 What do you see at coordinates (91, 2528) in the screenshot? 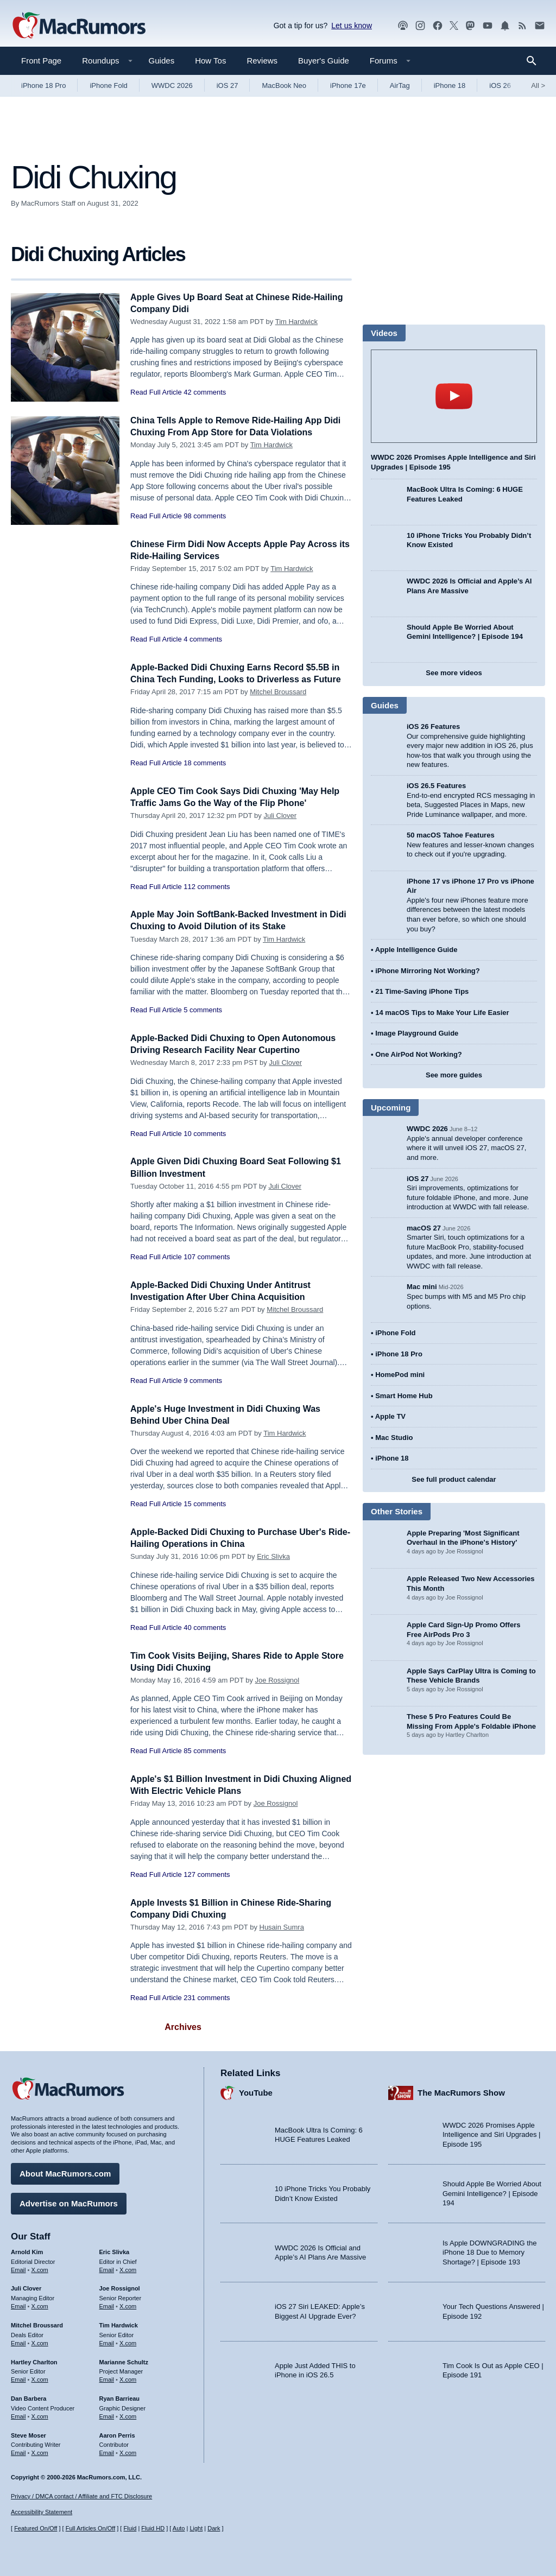
I see `Full Articles On/Off [Toggle Full Articles on or off]` at bounding box center [91, 2528].